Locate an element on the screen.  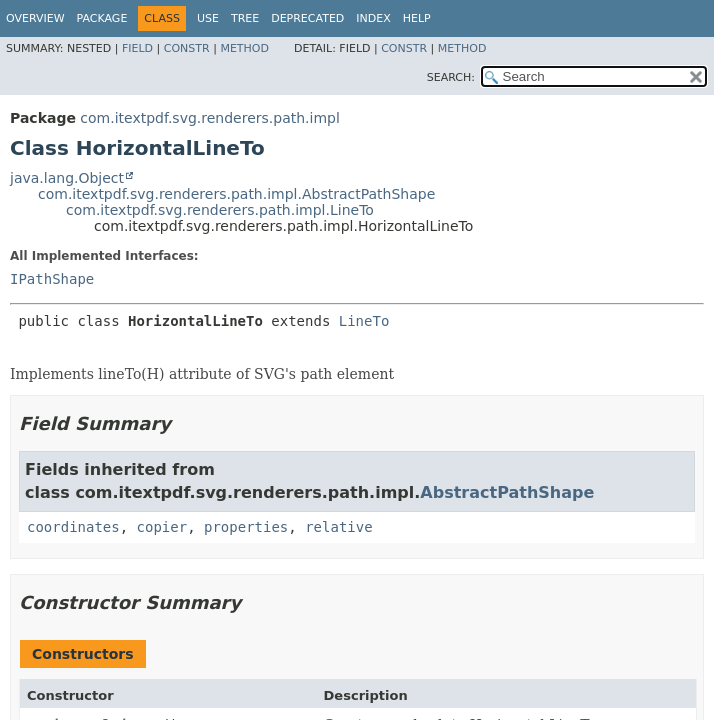
Method is located at coordinates (244, 48).